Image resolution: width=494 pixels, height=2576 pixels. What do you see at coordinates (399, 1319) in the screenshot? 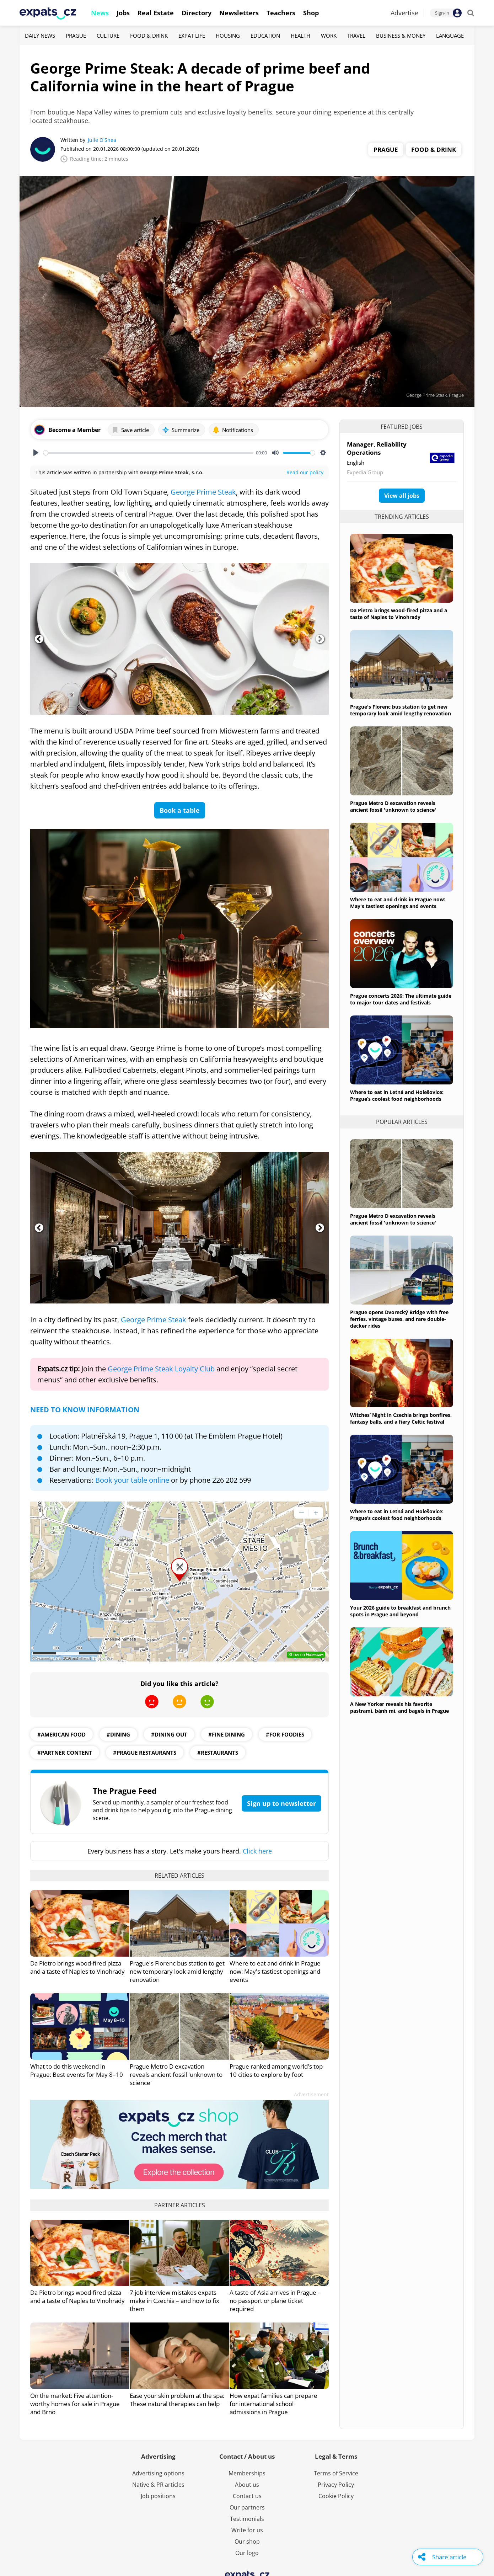
I see `Prague opens Dvorecký Bridge with free ferries, vintage buses, and rare double-decker rides` at bounding box center [399, 1319].